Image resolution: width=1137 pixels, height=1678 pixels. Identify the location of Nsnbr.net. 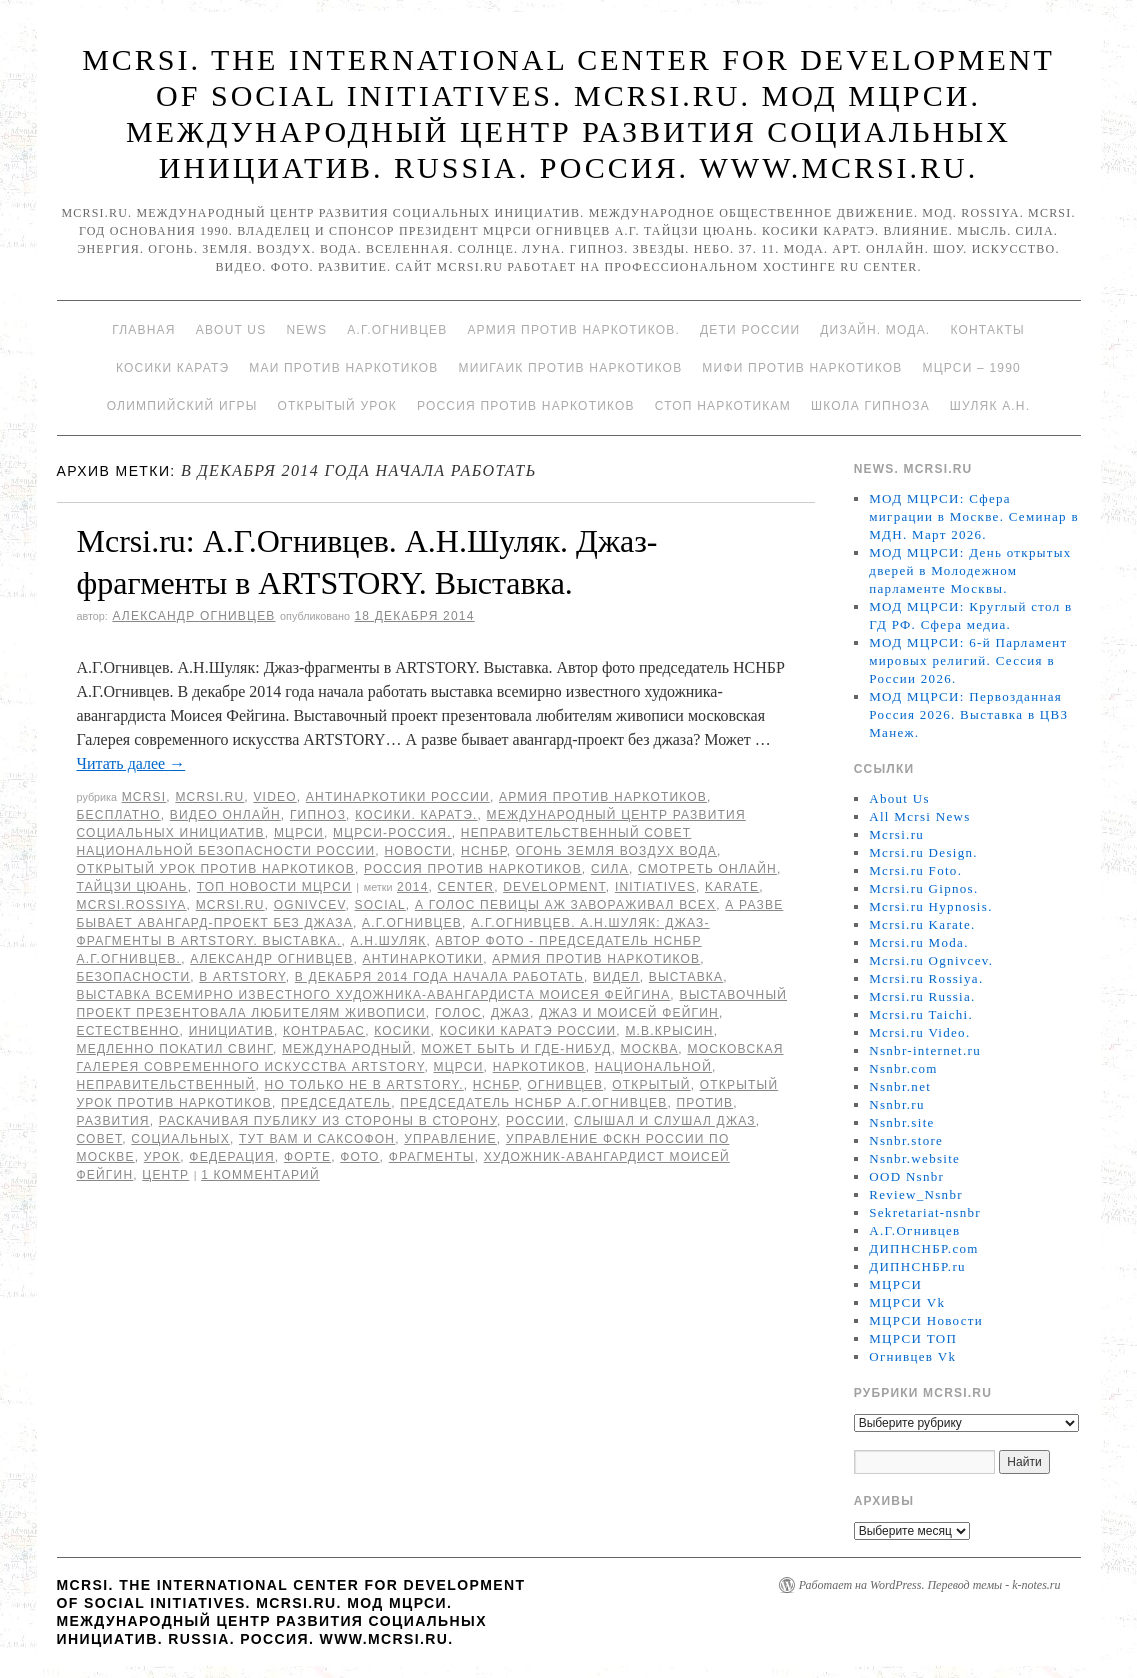
(900, 1086).